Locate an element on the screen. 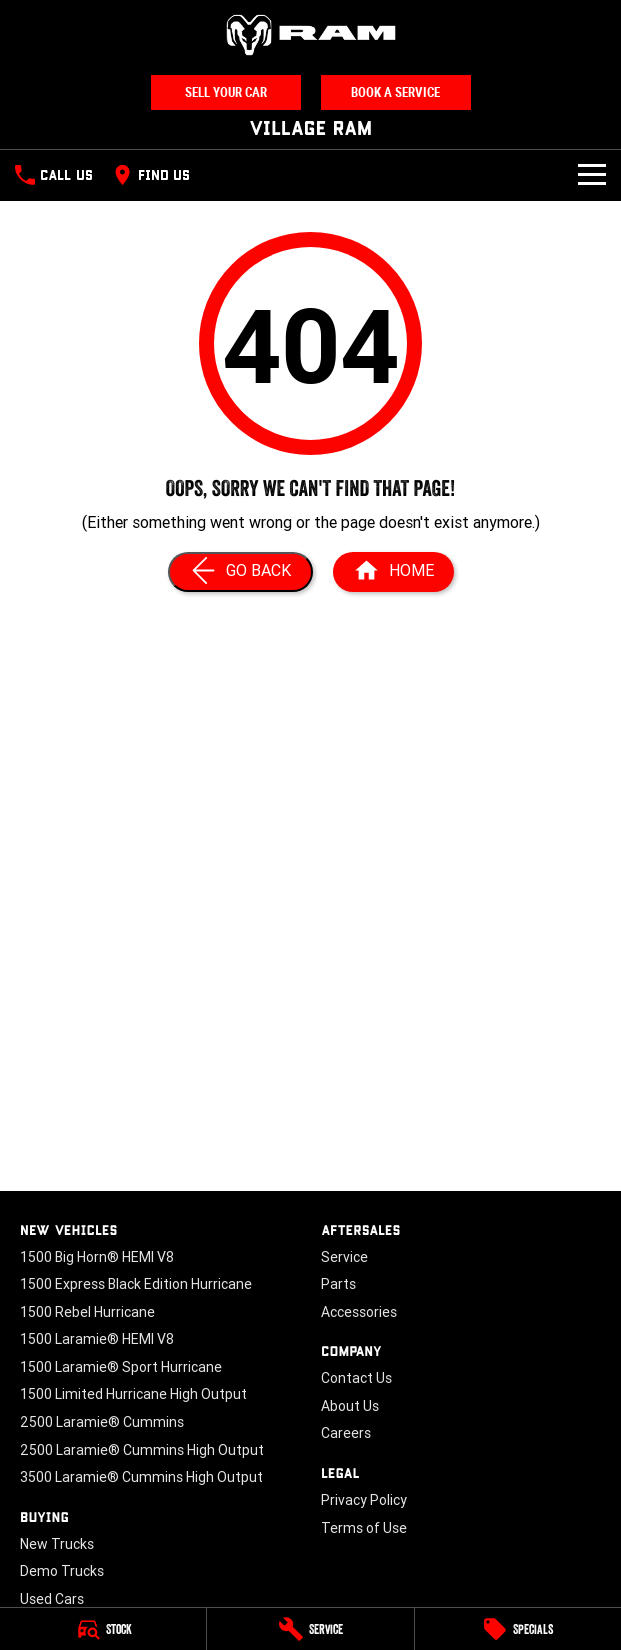 The image size is (621, 1650). Used Cars is located at coordinates (52, 1599).